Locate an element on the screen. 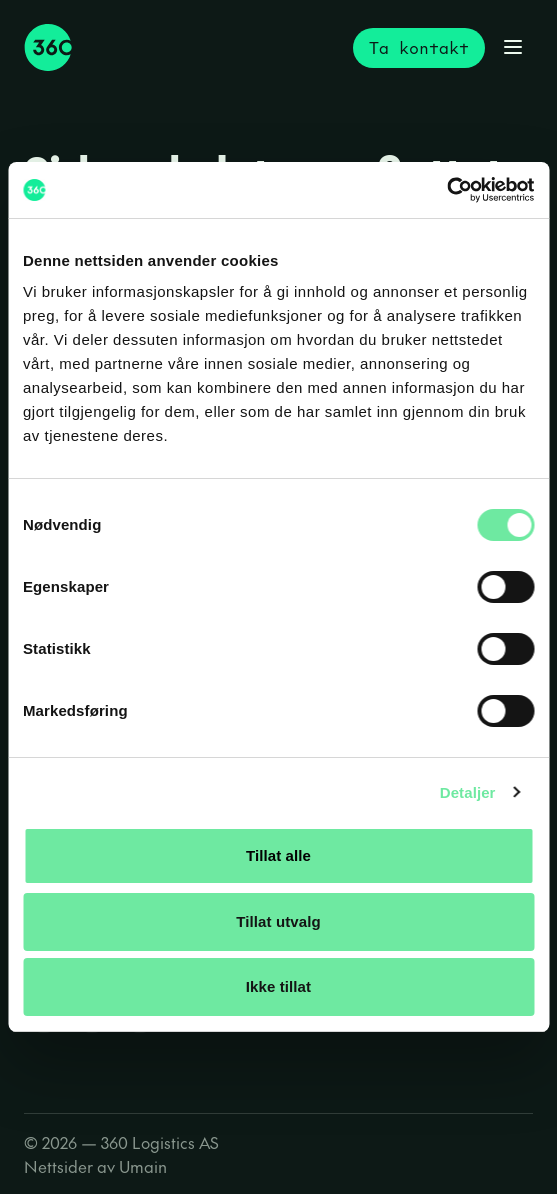 The width and height of the screenshot is (557, 1194). Umain is located at coordinates (143, 1166).